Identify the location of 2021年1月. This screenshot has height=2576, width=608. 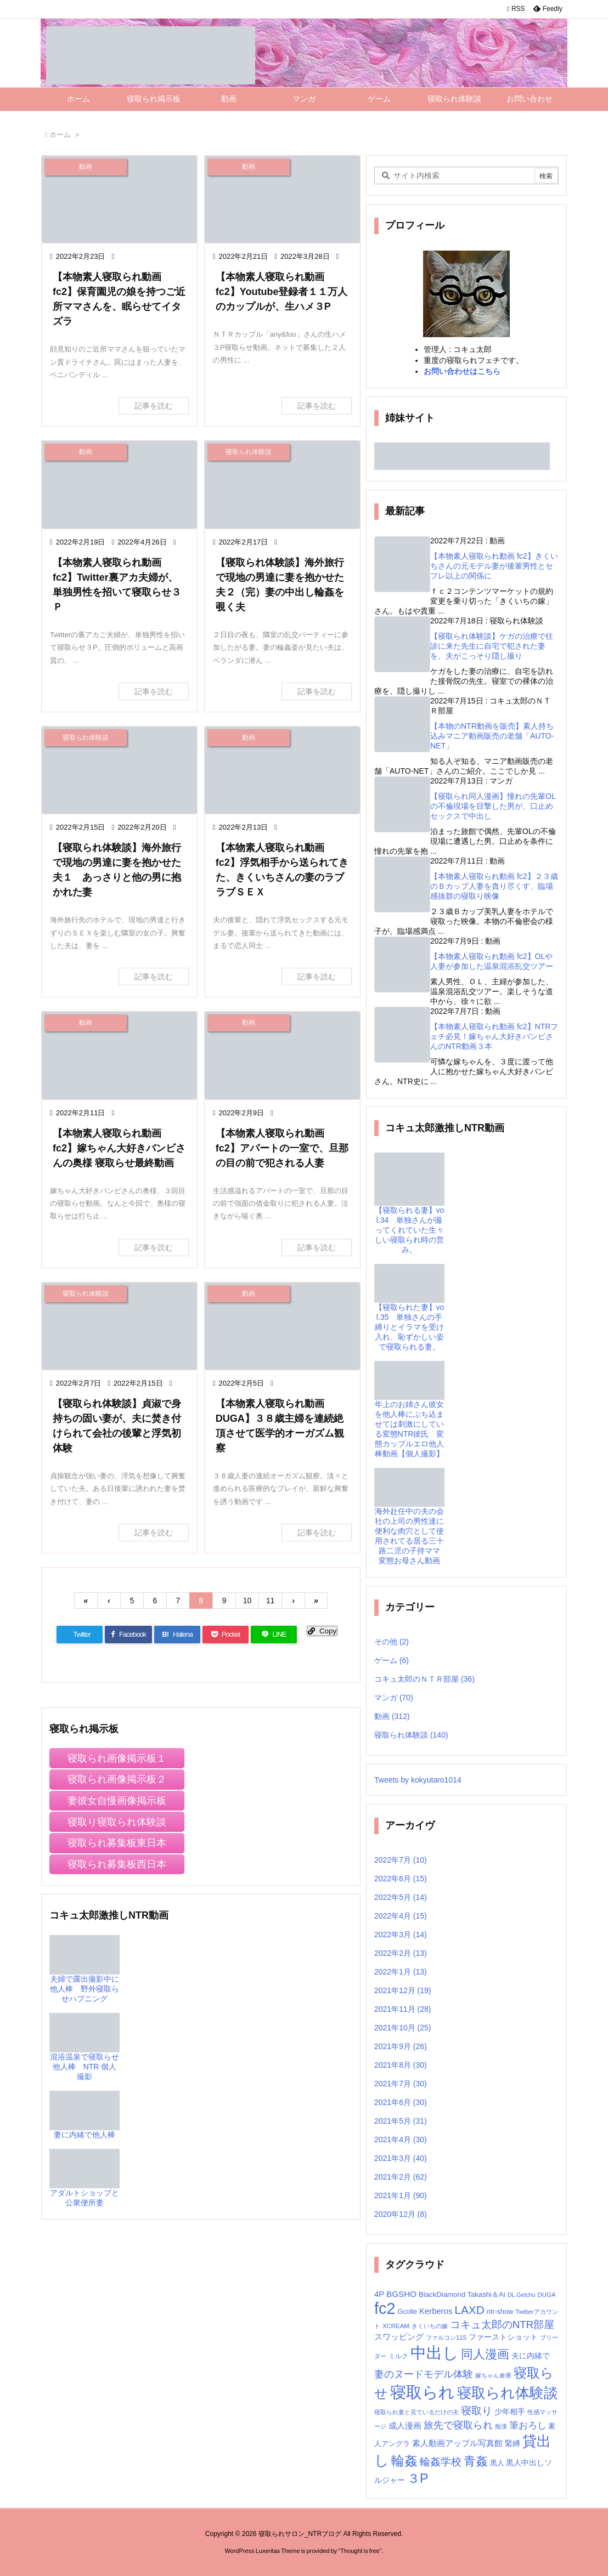
(400, 2195).